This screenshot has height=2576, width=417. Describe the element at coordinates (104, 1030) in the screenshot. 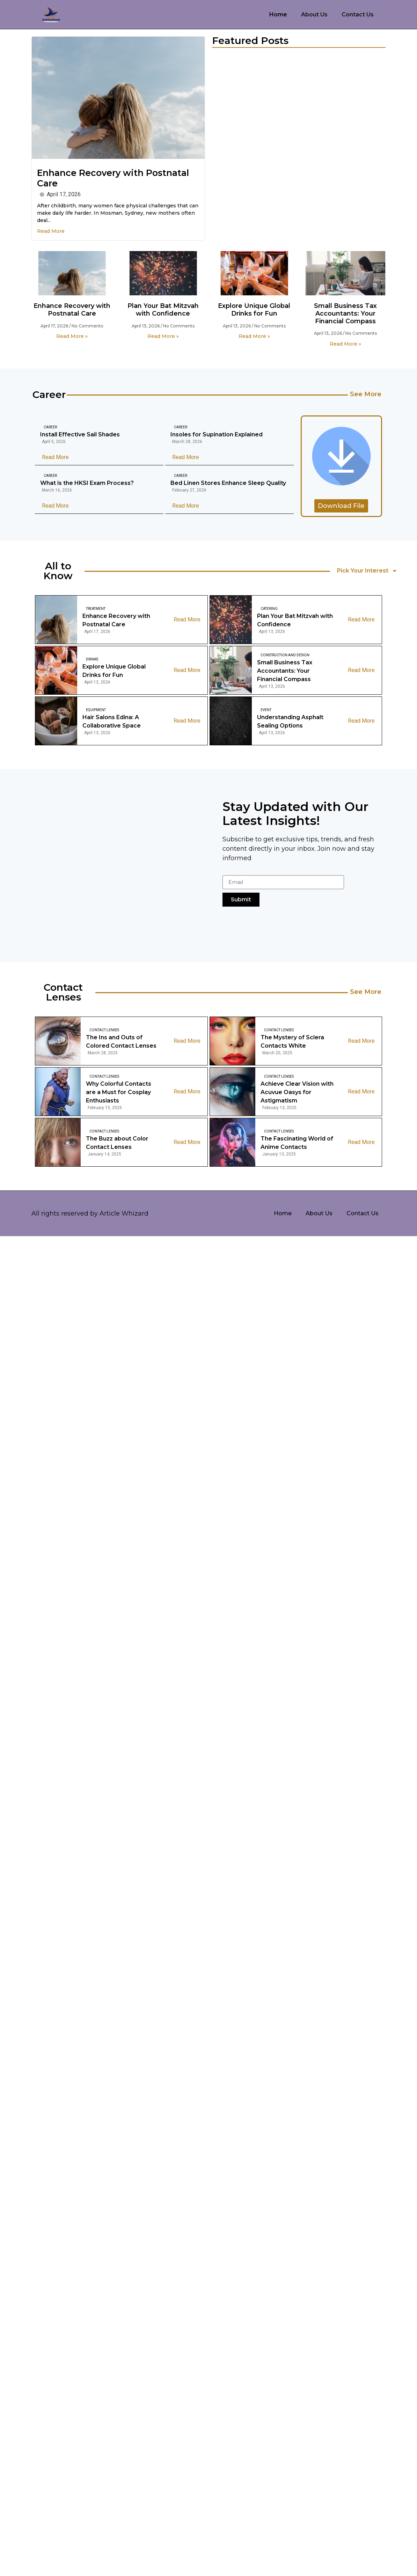

I see `Contact Lenses` at that location.